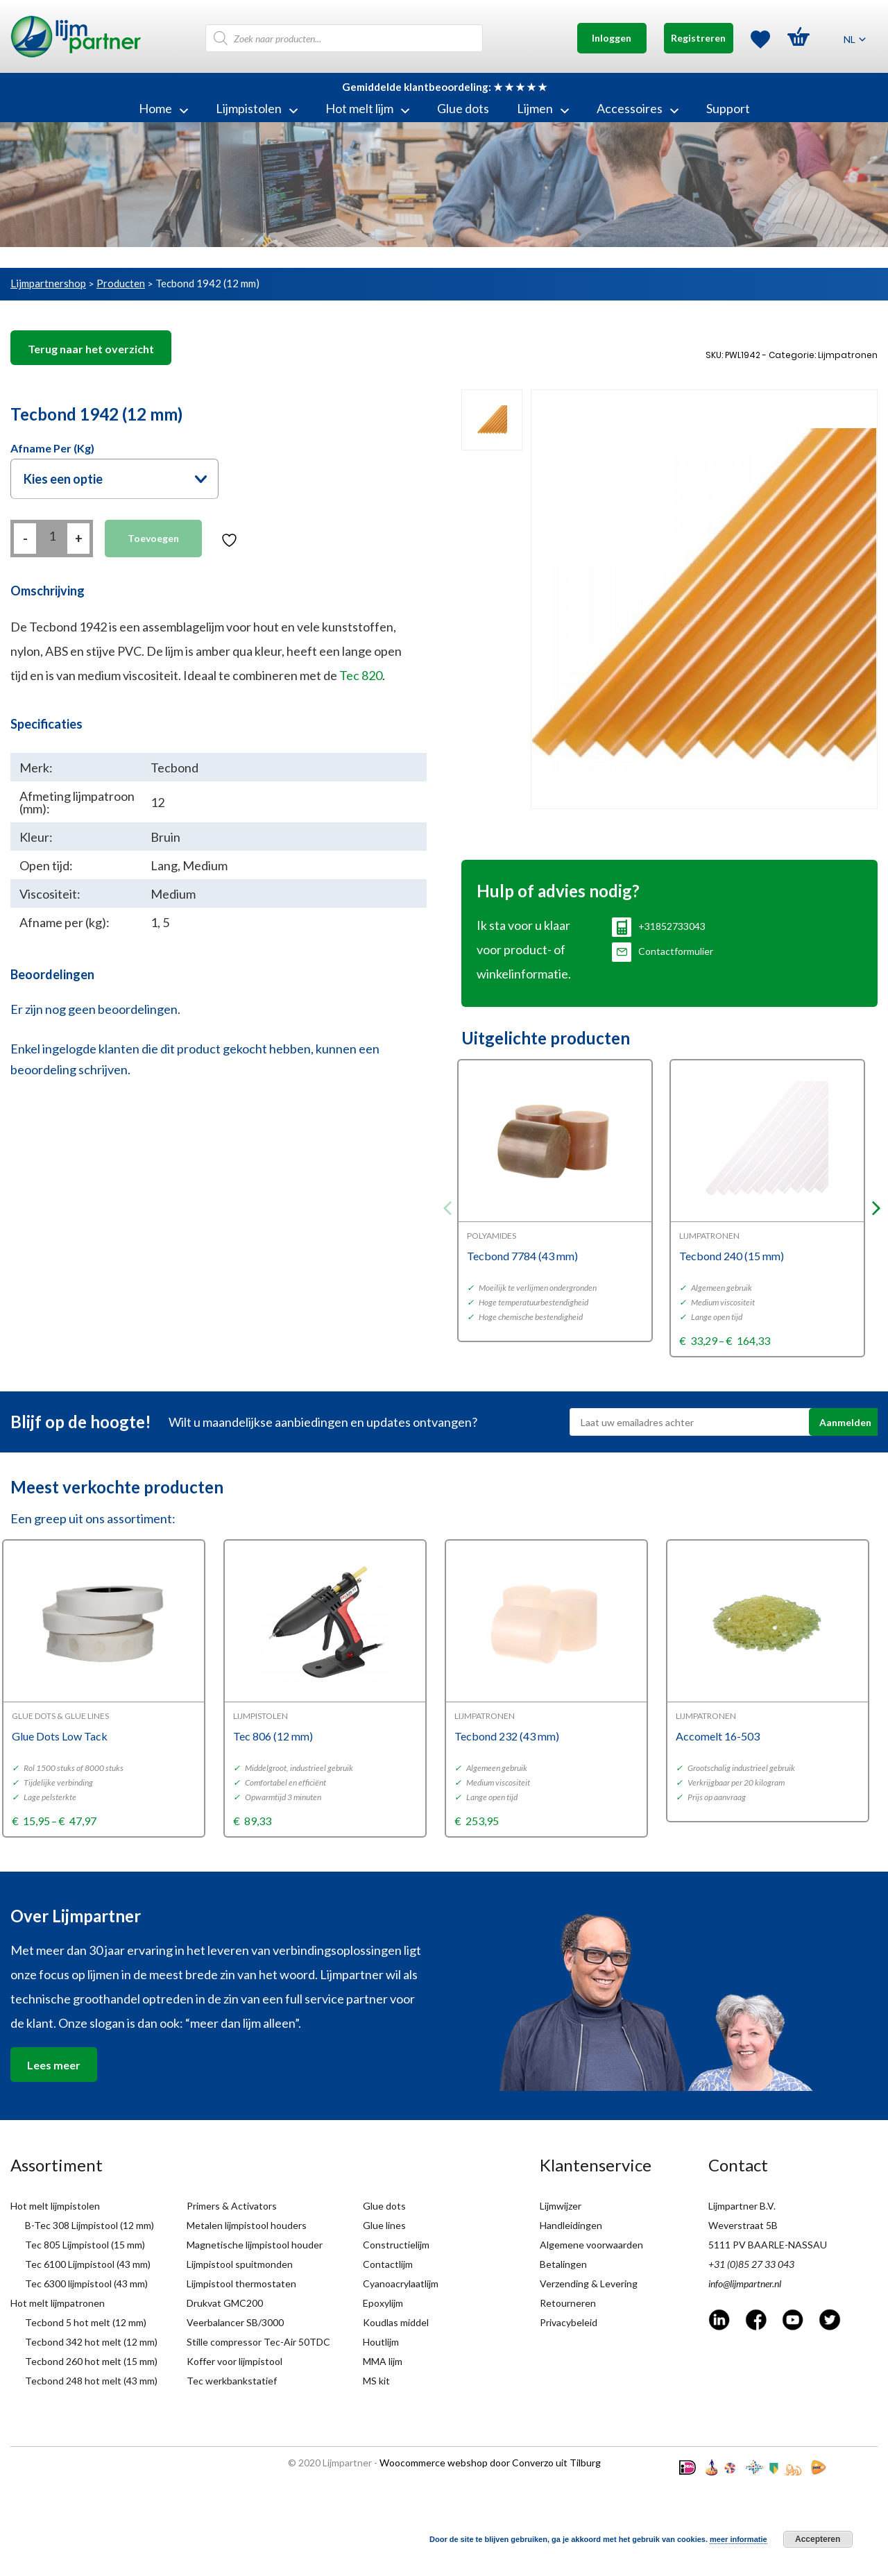 The width and height of the screenshot is (888, 2576). I want to click on Accessoires, so click(637, 108).